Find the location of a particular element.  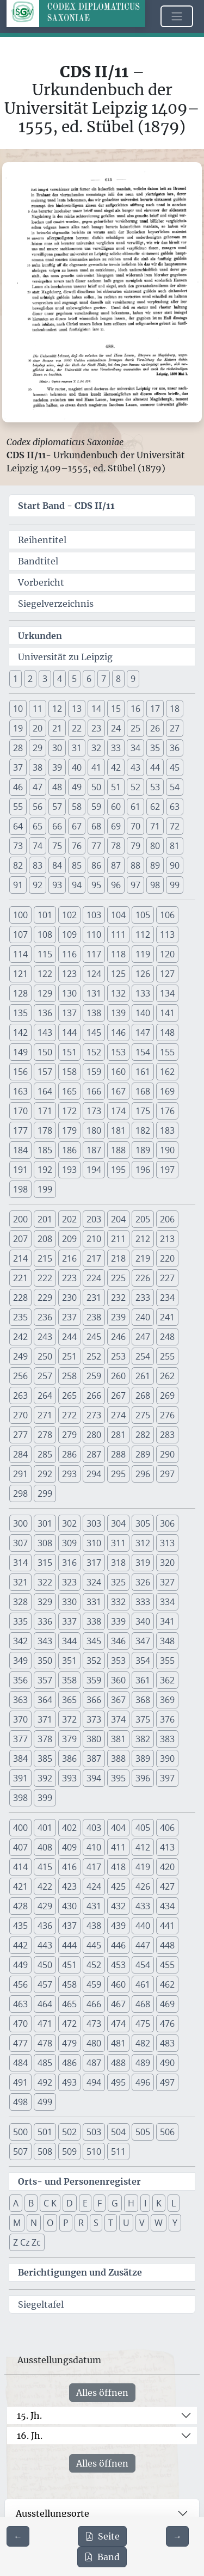

B [button] is located at coordinates (31, 2203).